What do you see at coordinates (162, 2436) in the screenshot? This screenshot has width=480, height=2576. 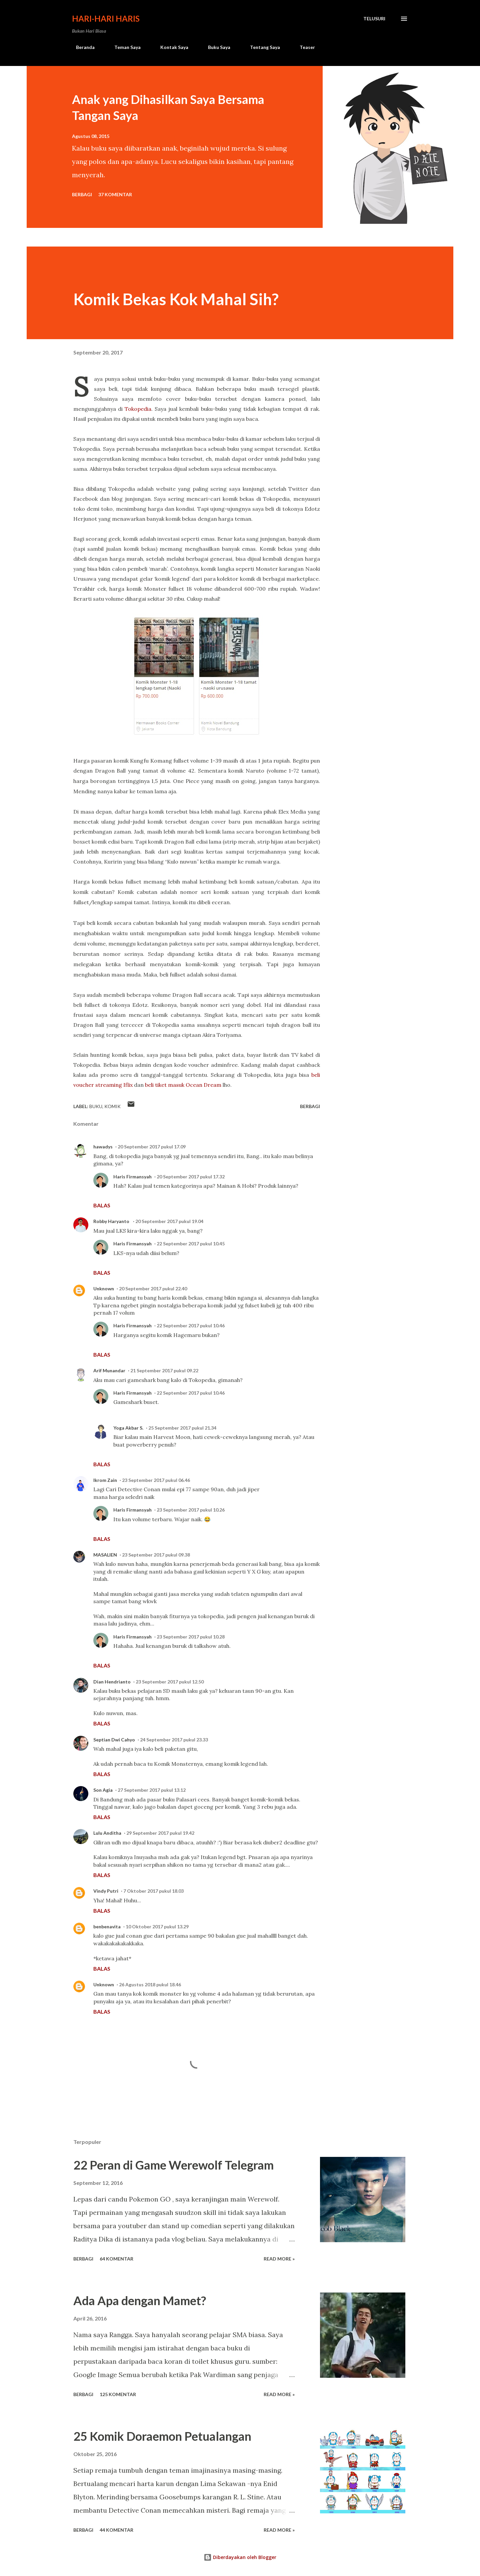 I see `25 Komik Doraemon Petualangan` at bounding box center [162, 2436].